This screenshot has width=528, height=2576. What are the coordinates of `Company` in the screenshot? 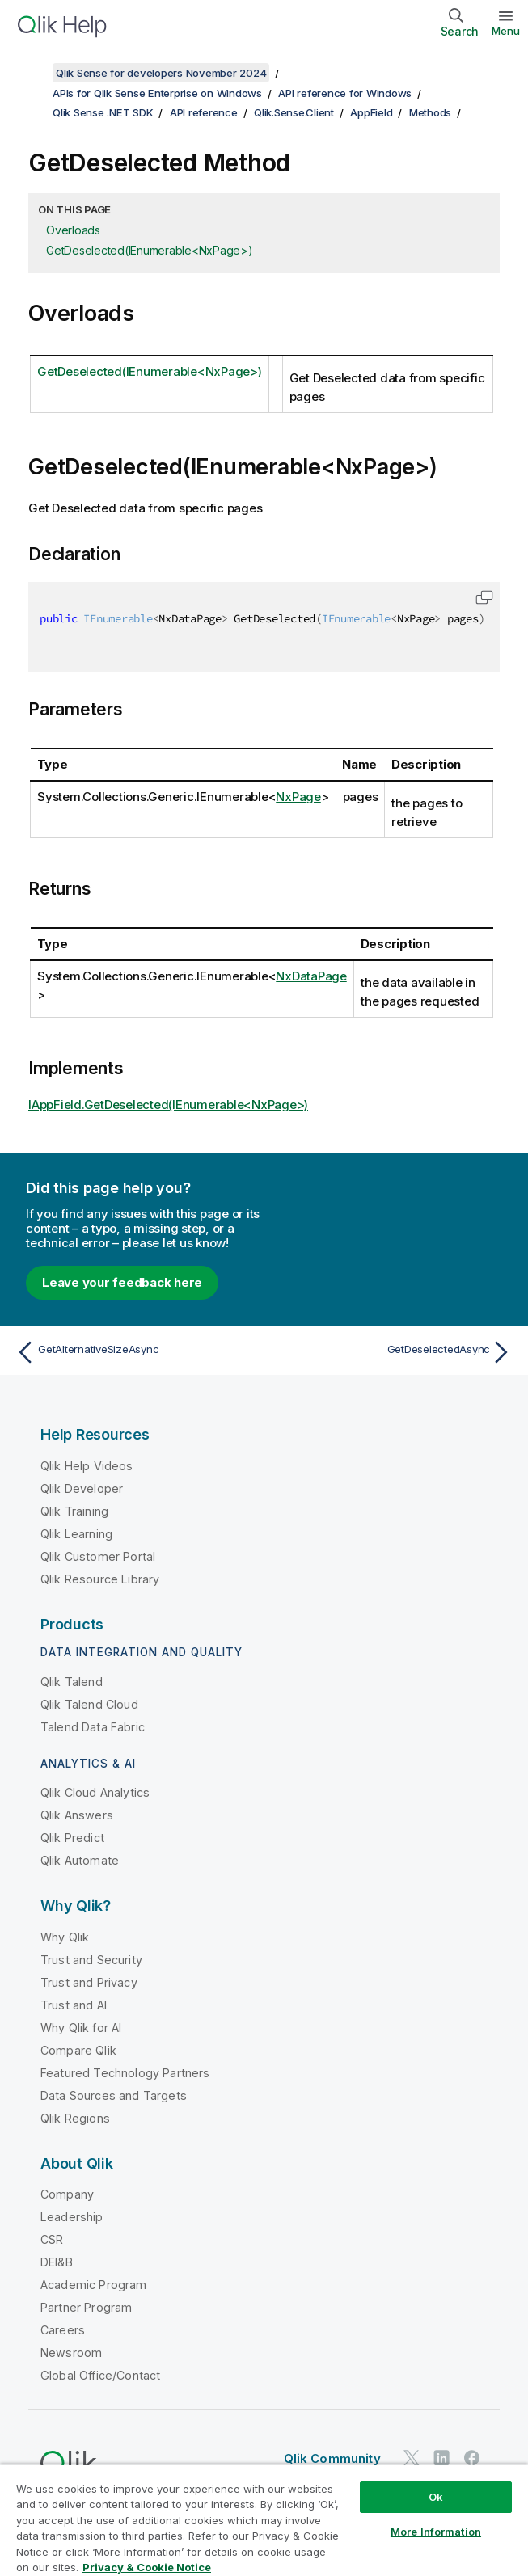 It's located at (67, 2194).